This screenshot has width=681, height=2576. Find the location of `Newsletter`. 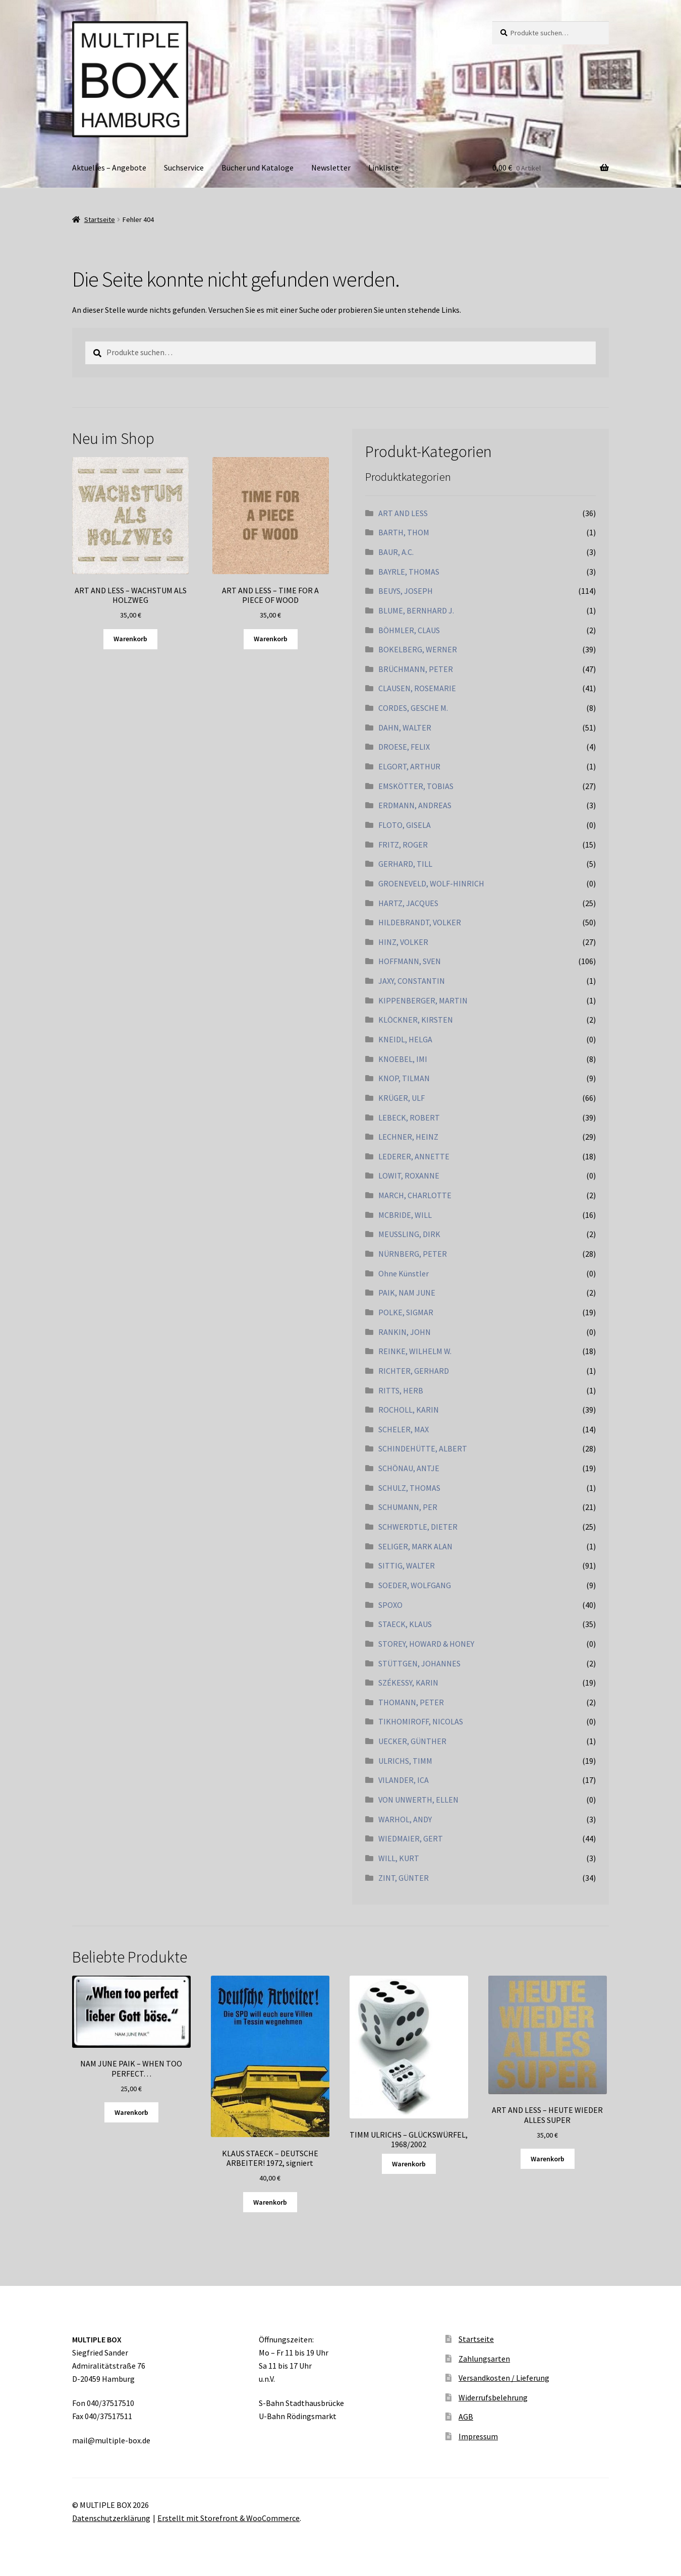

Newsletter is located at coordinates (331, 167).